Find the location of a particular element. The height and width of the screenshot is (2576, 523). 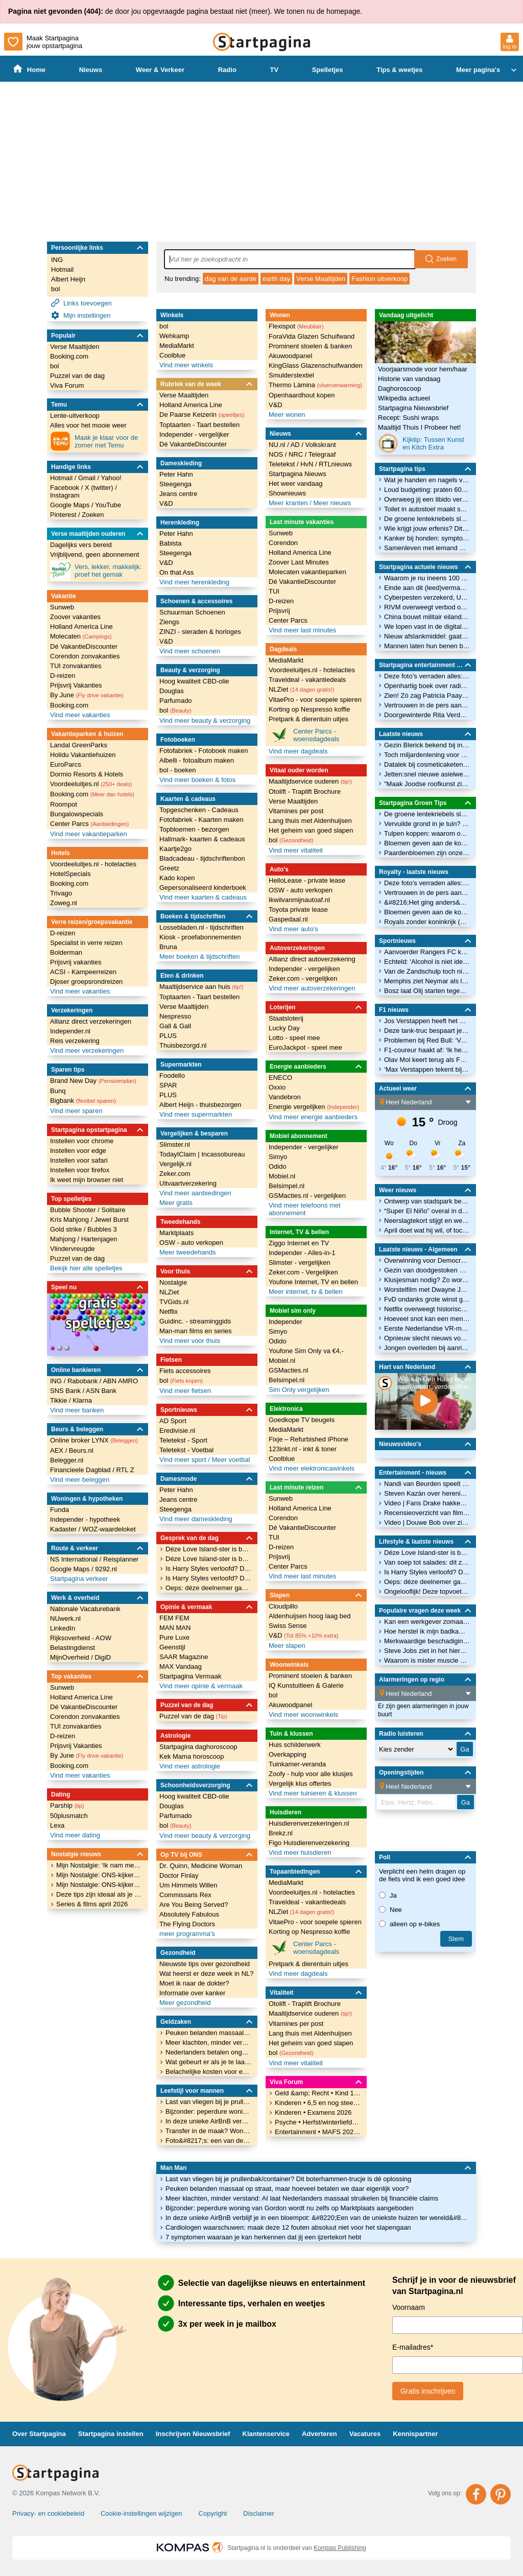

Instellen voor safari is located at coordinates (79, 1160).